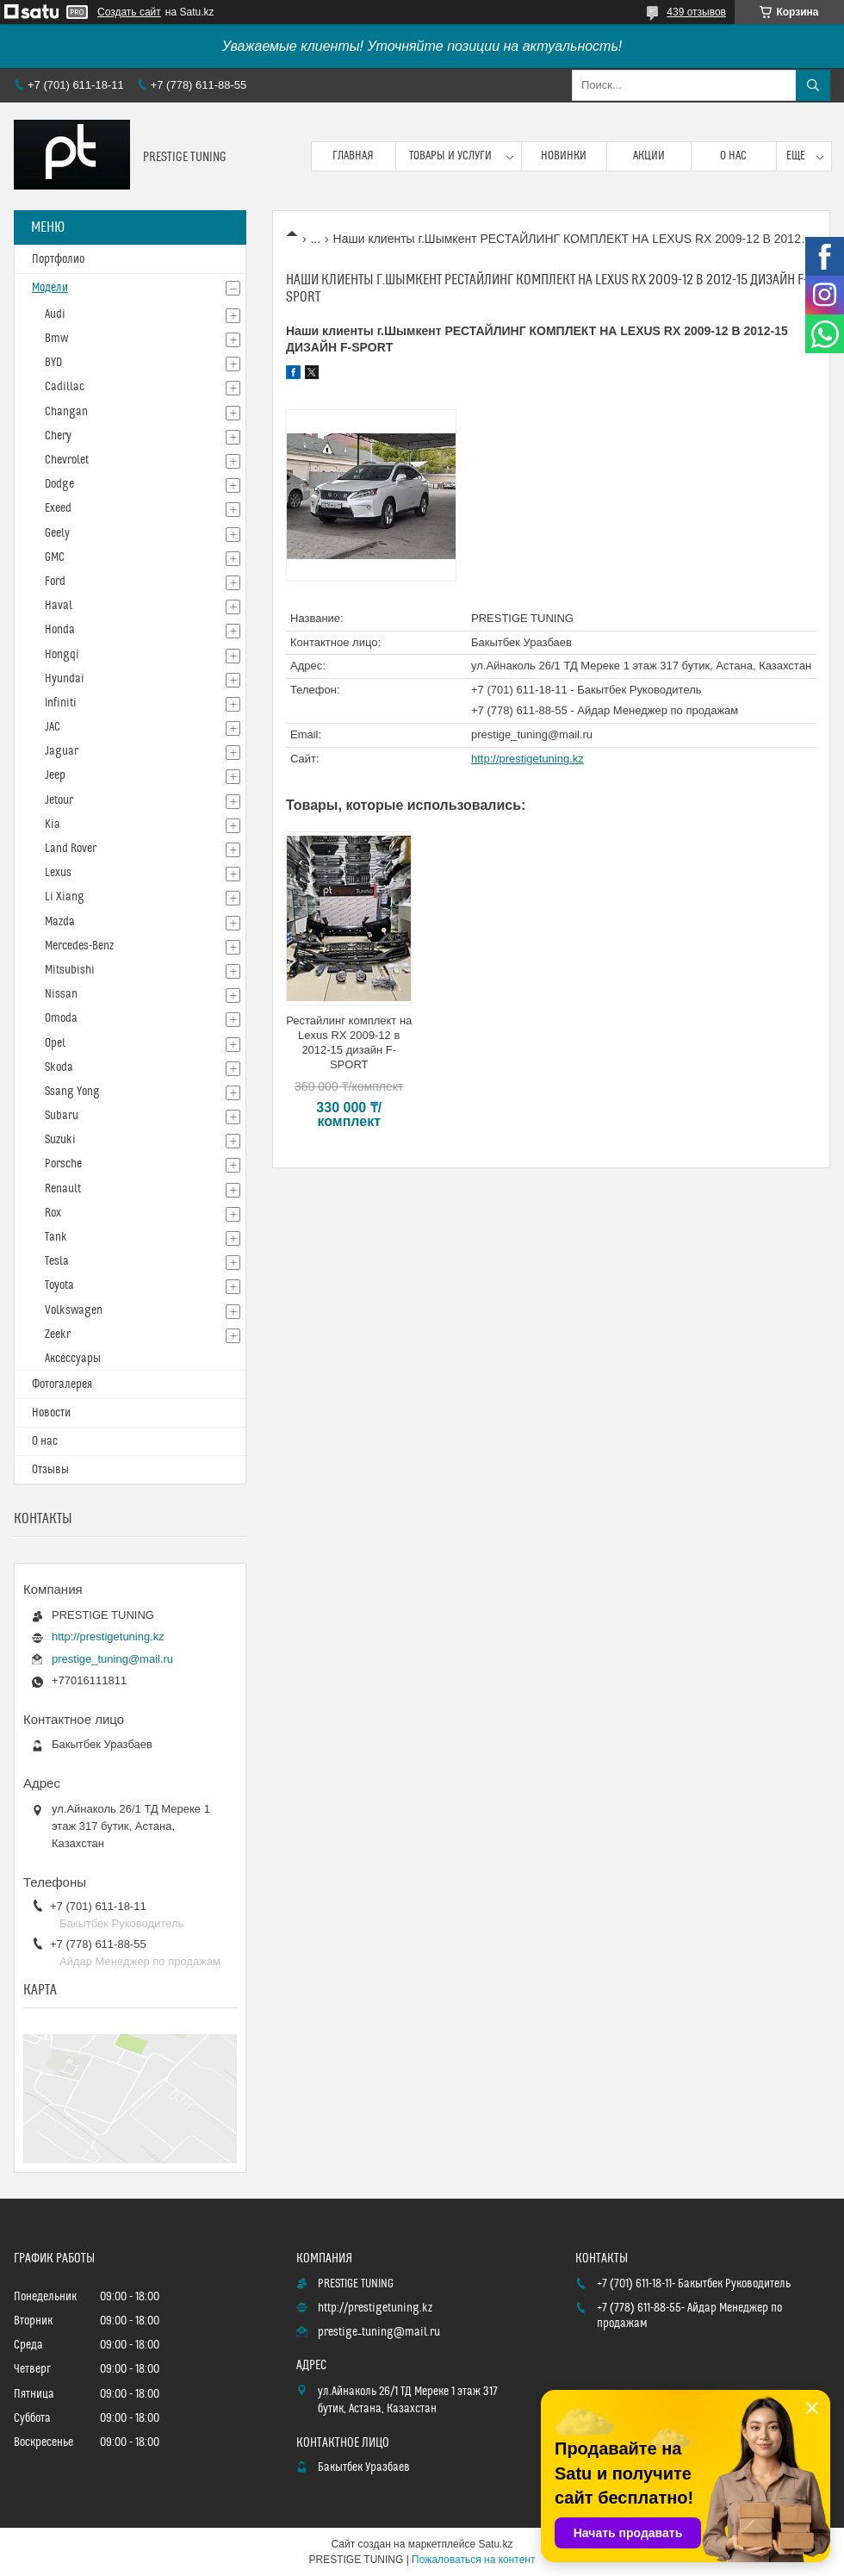 Image resolution: width=844 pixels, height=2576 pixels. I want to click on Акции, so click(649, 156).